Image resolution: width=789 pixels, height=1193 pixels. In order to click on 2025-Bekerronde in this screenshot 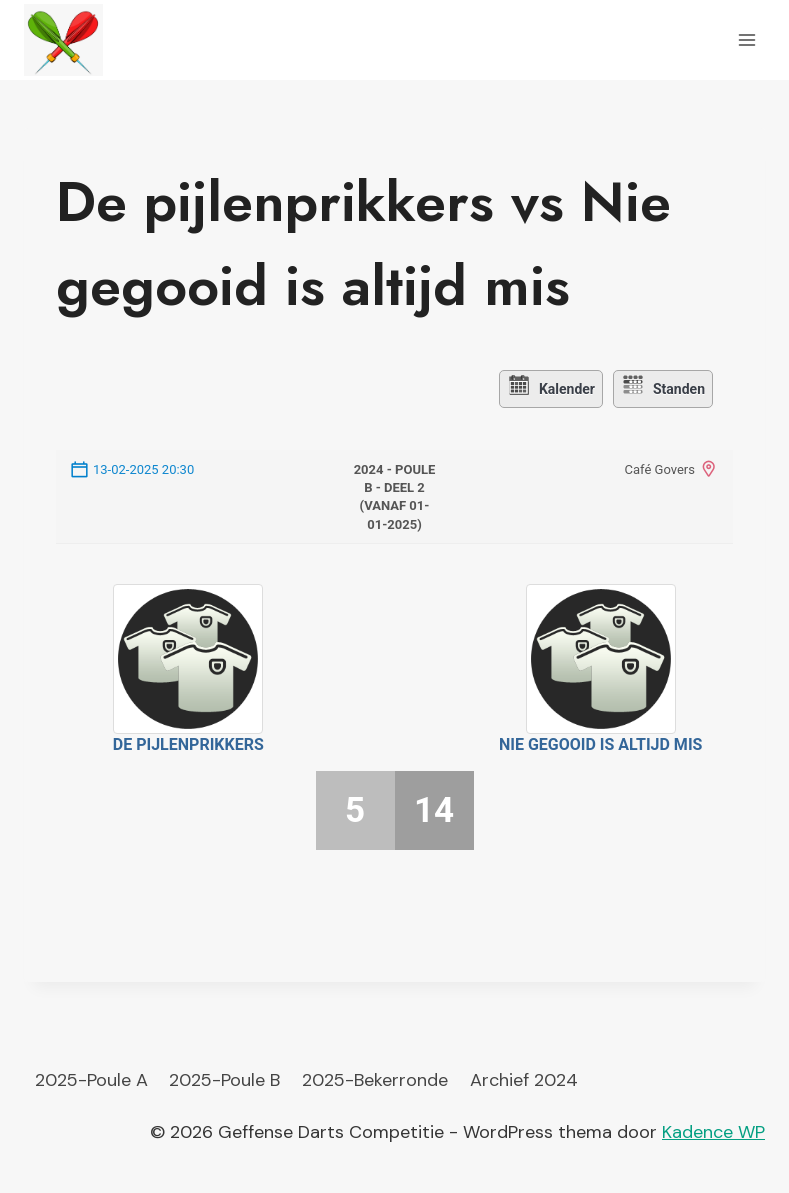, I will do `click(375, 1078)`.